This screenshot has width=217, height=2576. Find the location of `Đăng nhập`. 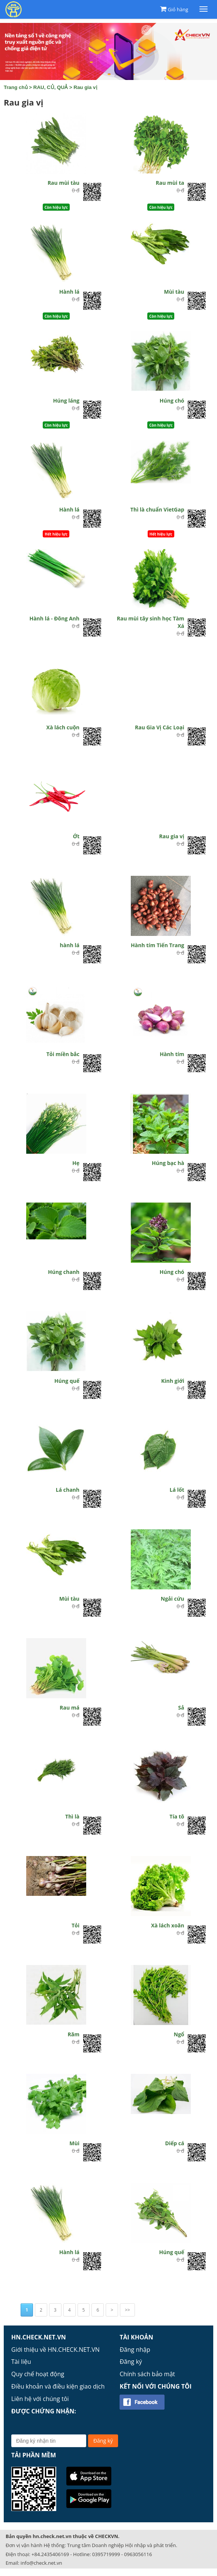

Đăng nhập is located at coordinates (135, 2349).